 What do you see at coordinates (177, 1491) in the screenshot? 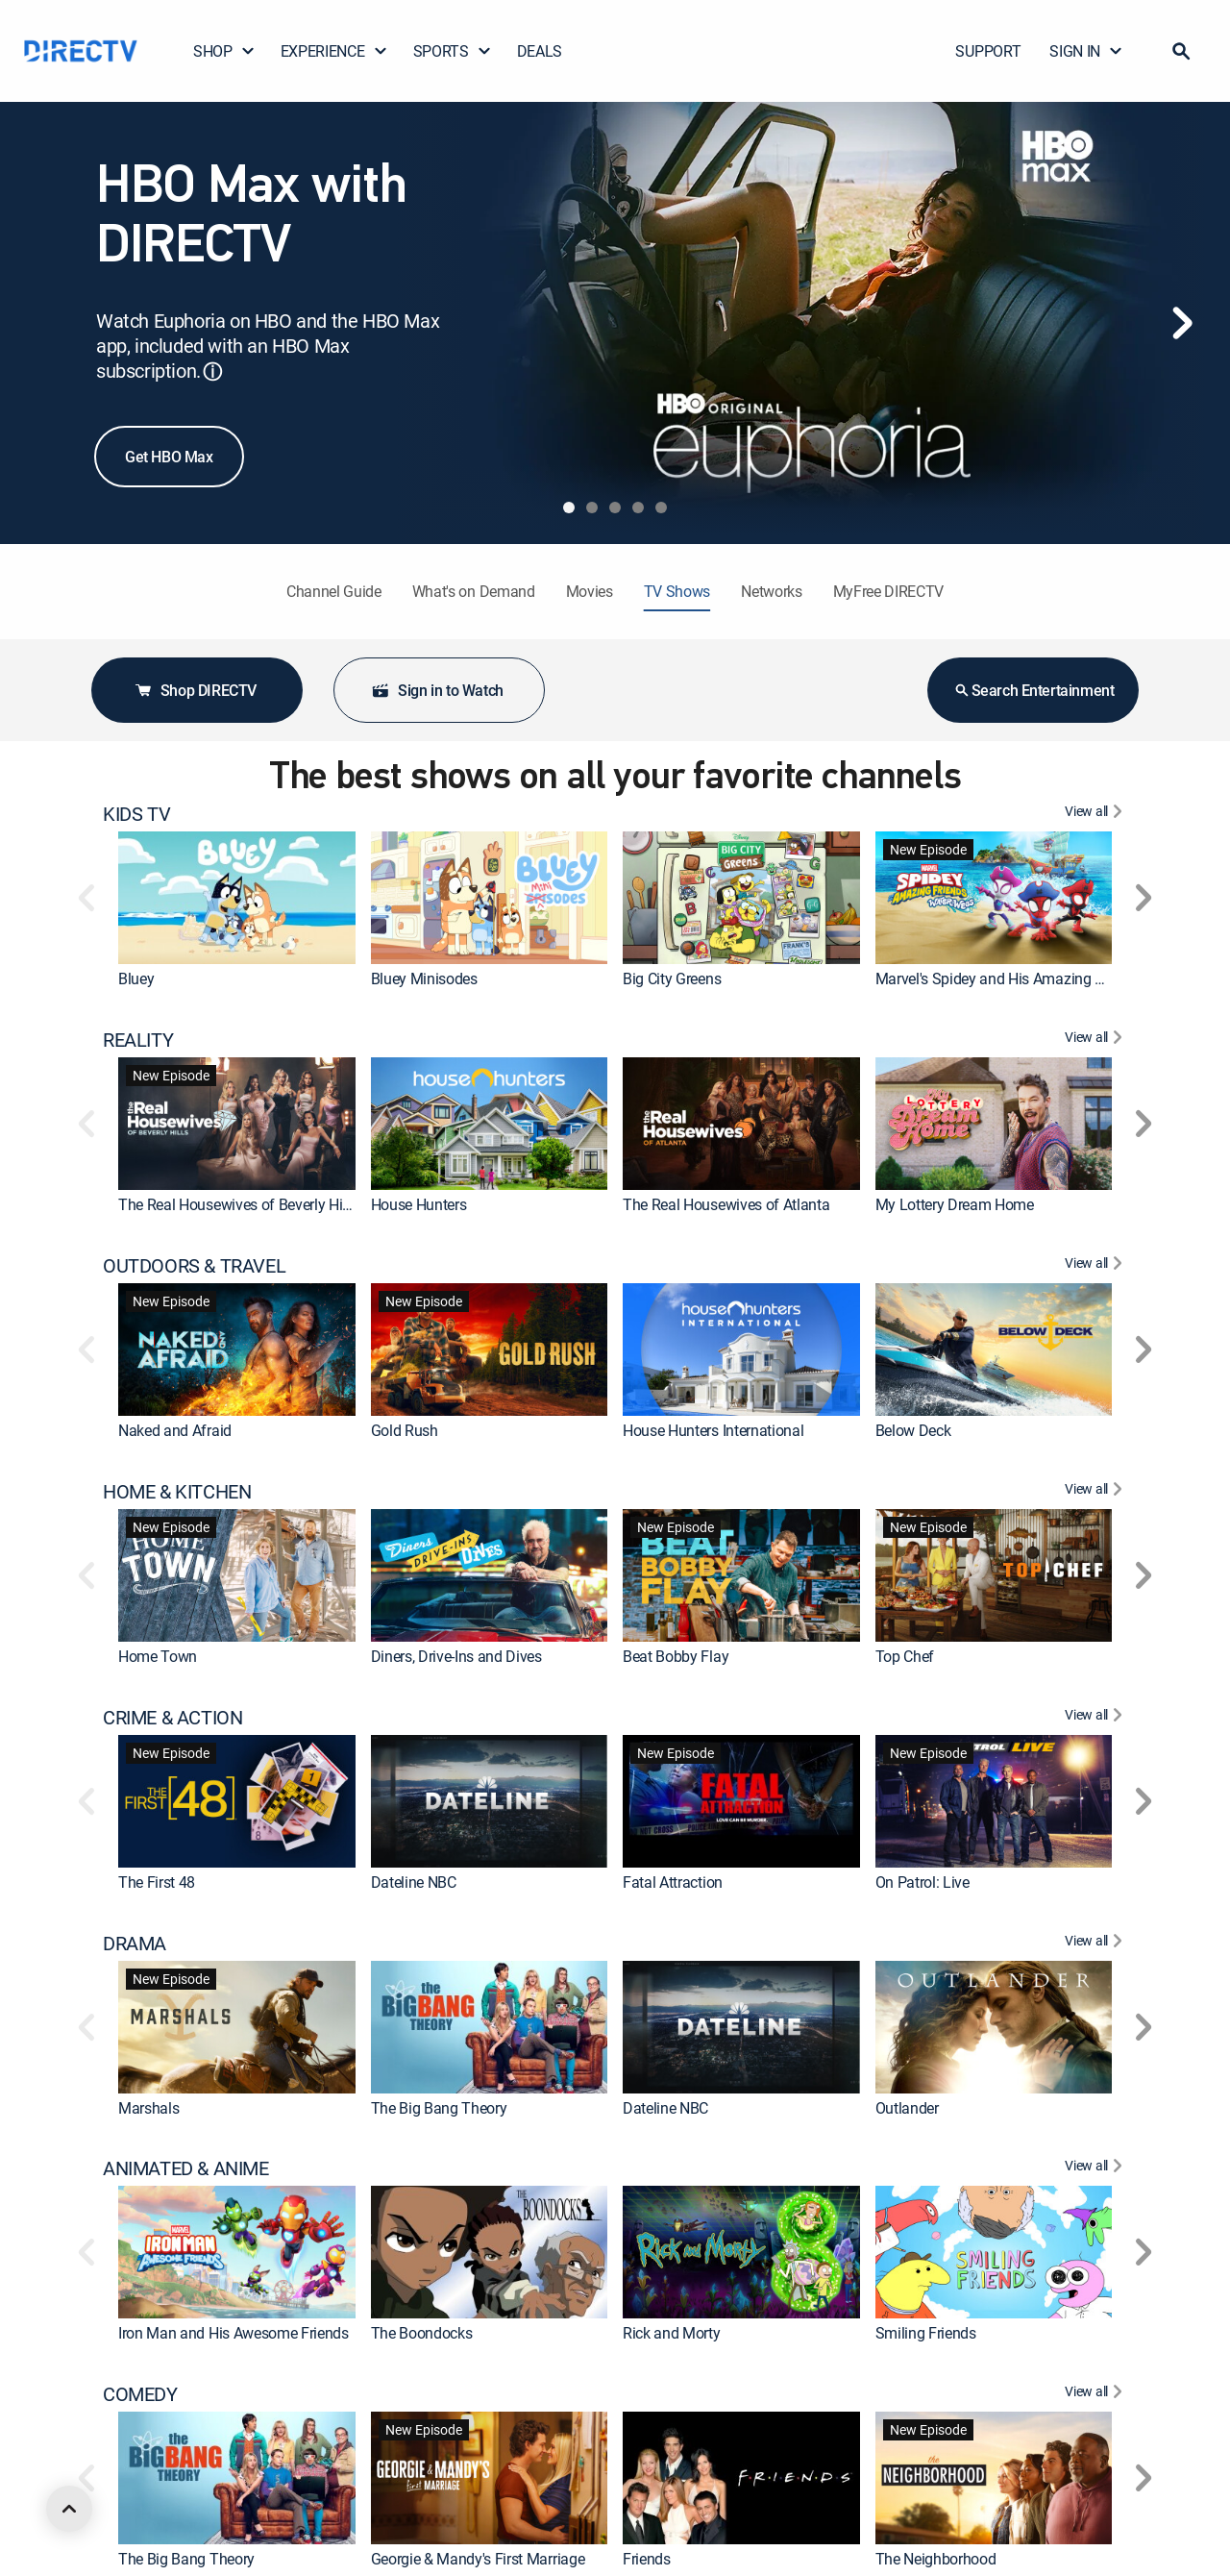
I see `HOME & KITCHEN [heading]` at bounding box center [177, 1491].